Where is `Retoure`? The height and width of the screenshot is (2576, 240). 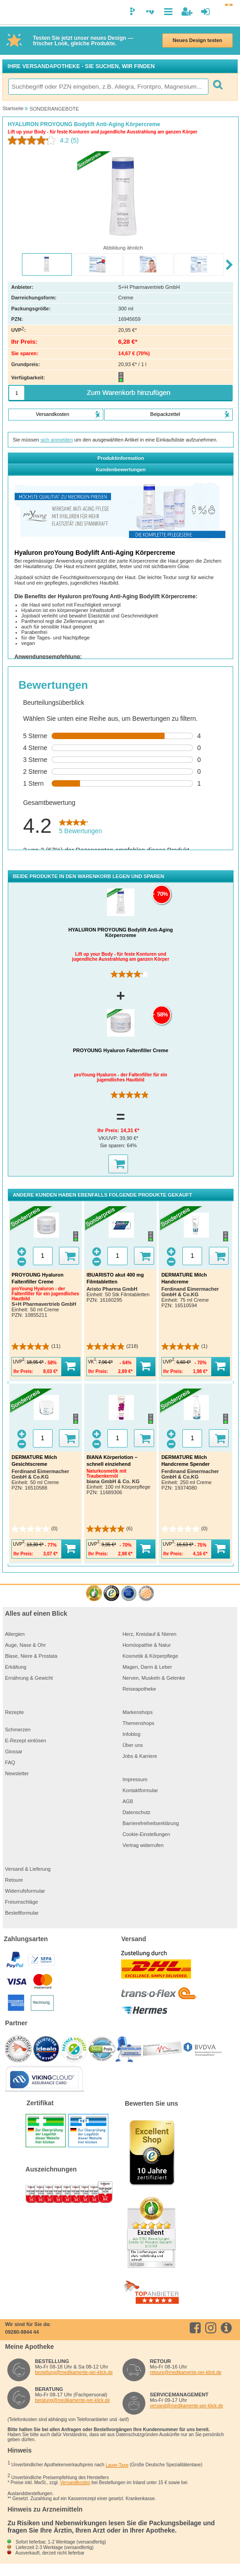 Retoure is located at coordinates (14, 1880).